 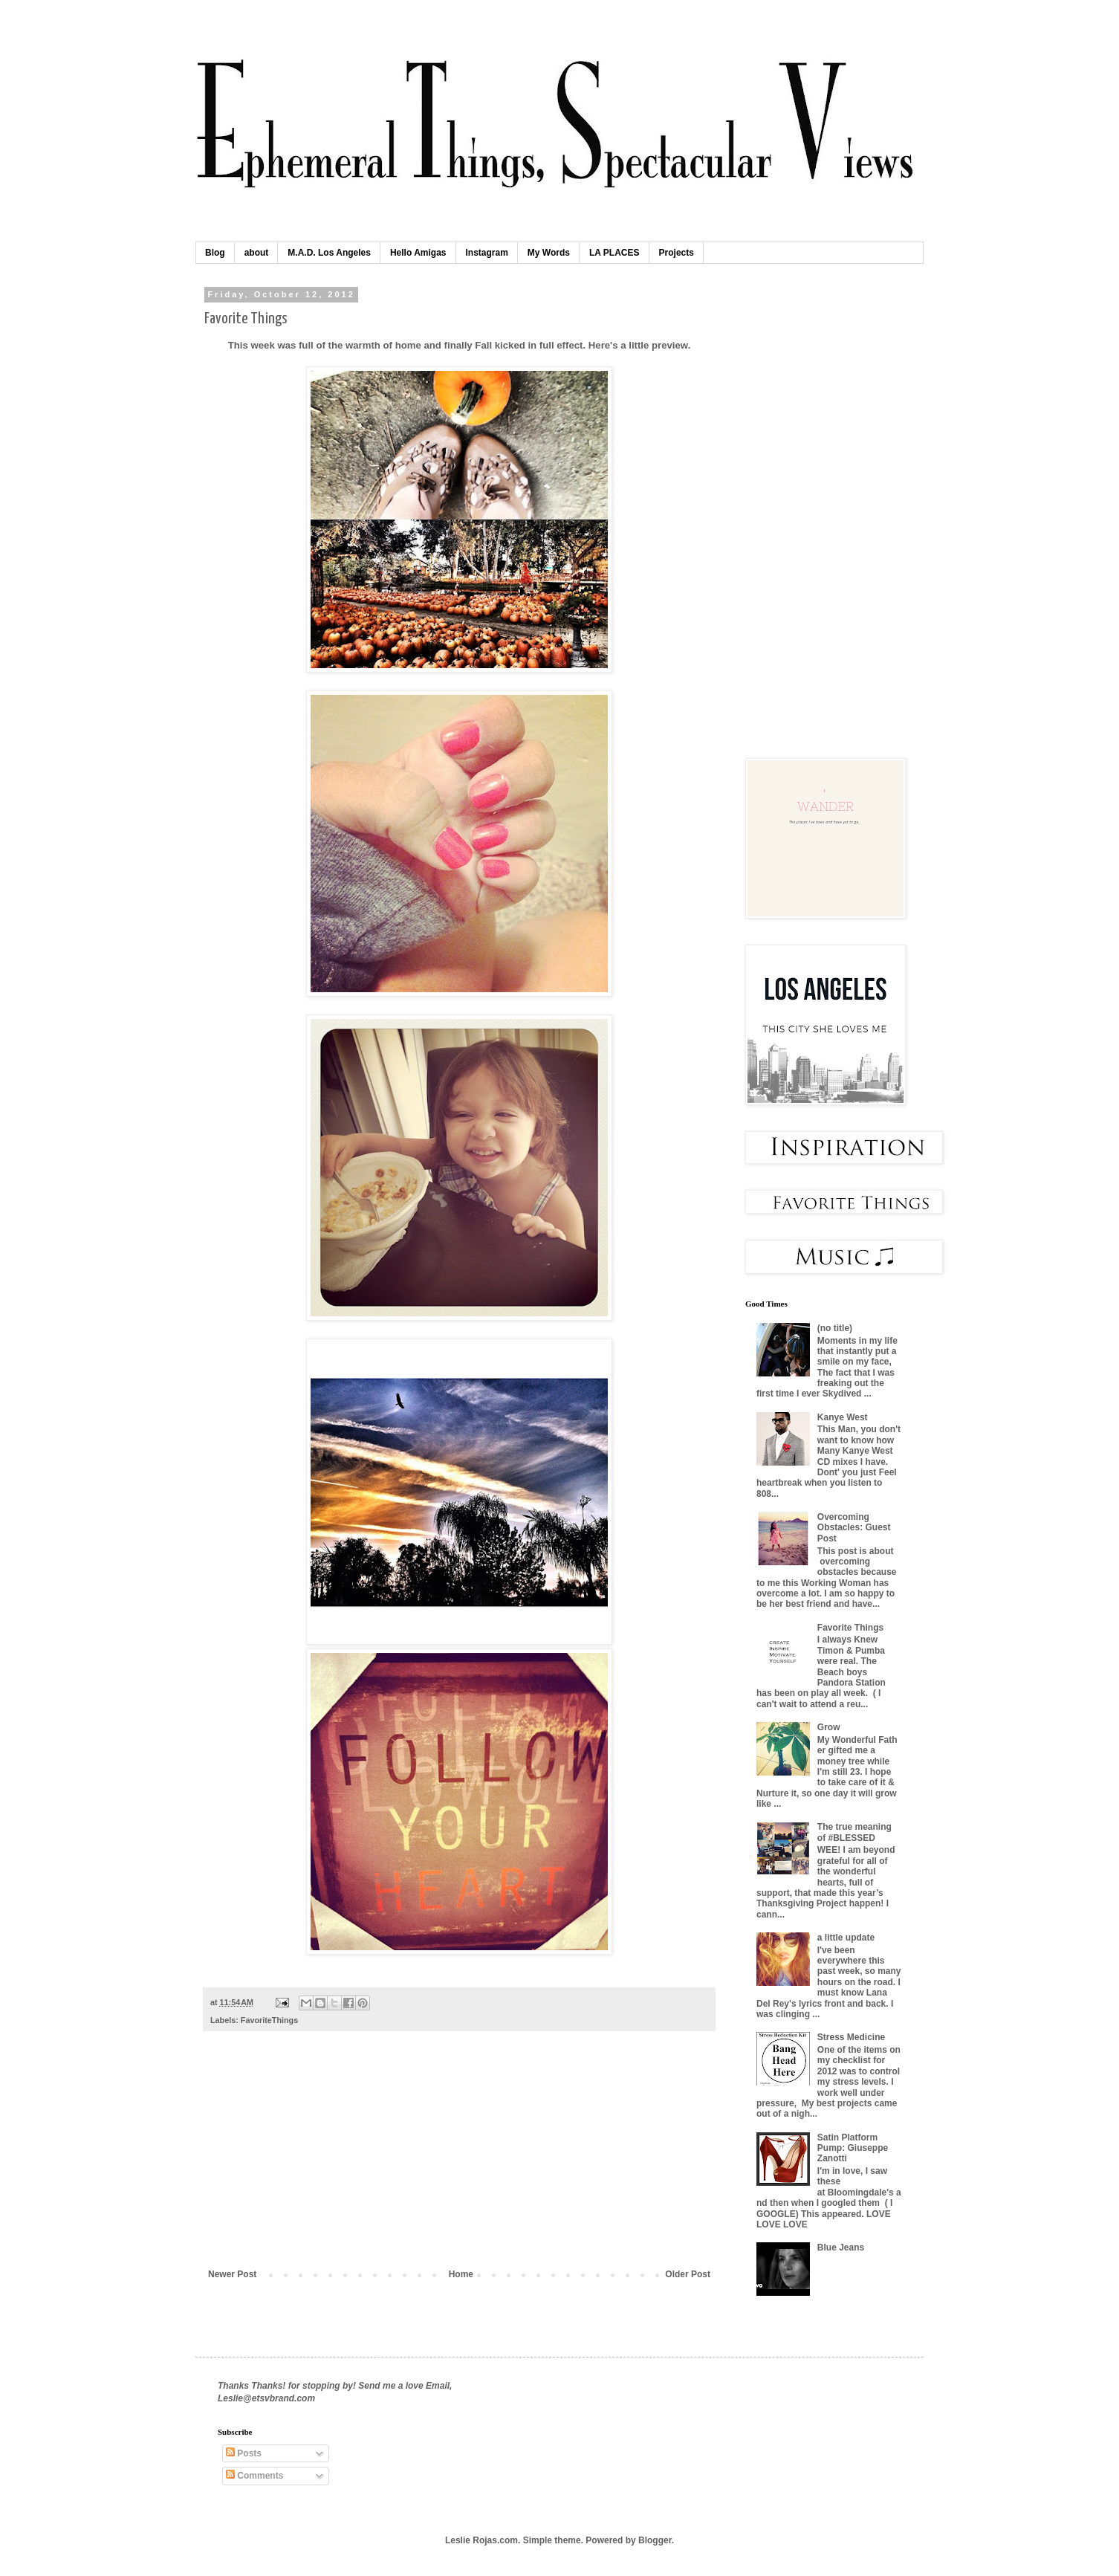 I want to click on My Words, so click(x=549, y=252).